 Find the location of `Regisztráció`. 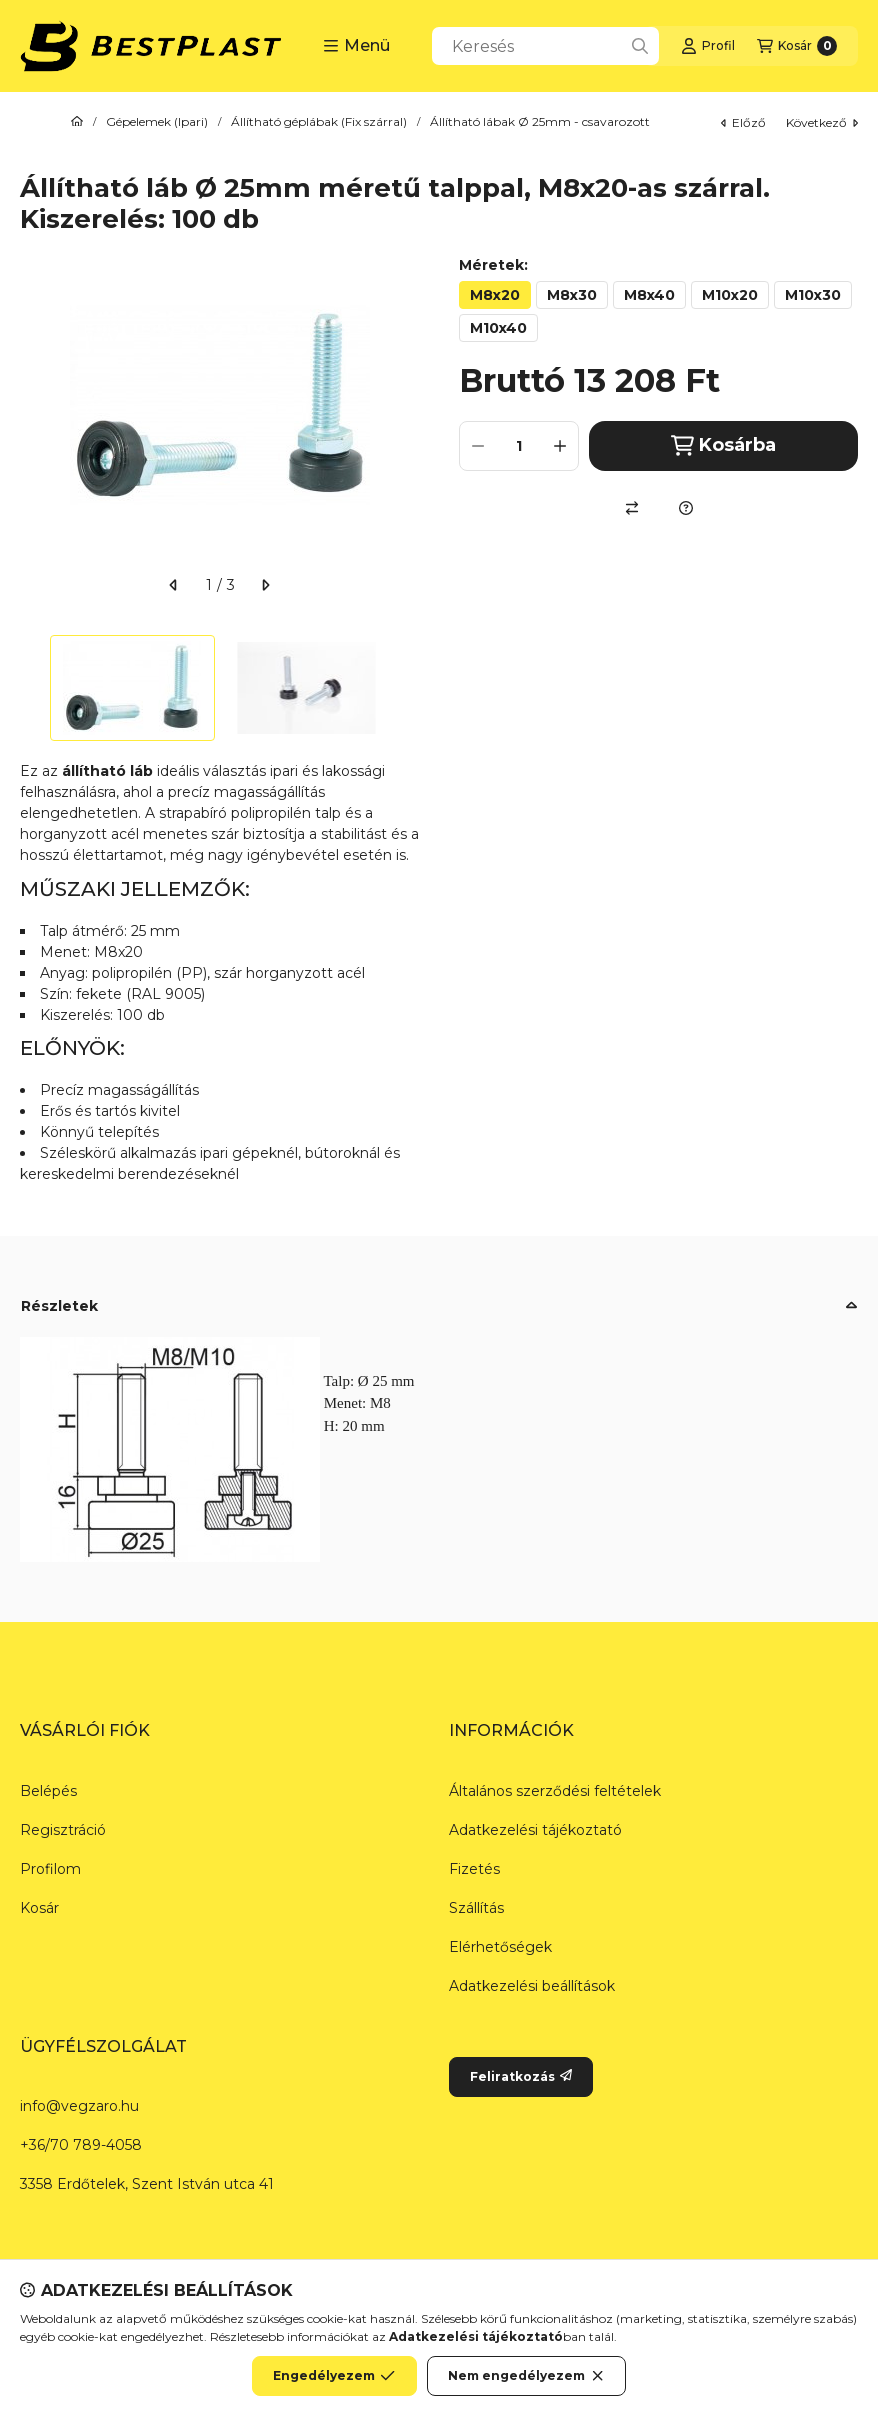

Regisztráció is located at coordinates (63, 1830).